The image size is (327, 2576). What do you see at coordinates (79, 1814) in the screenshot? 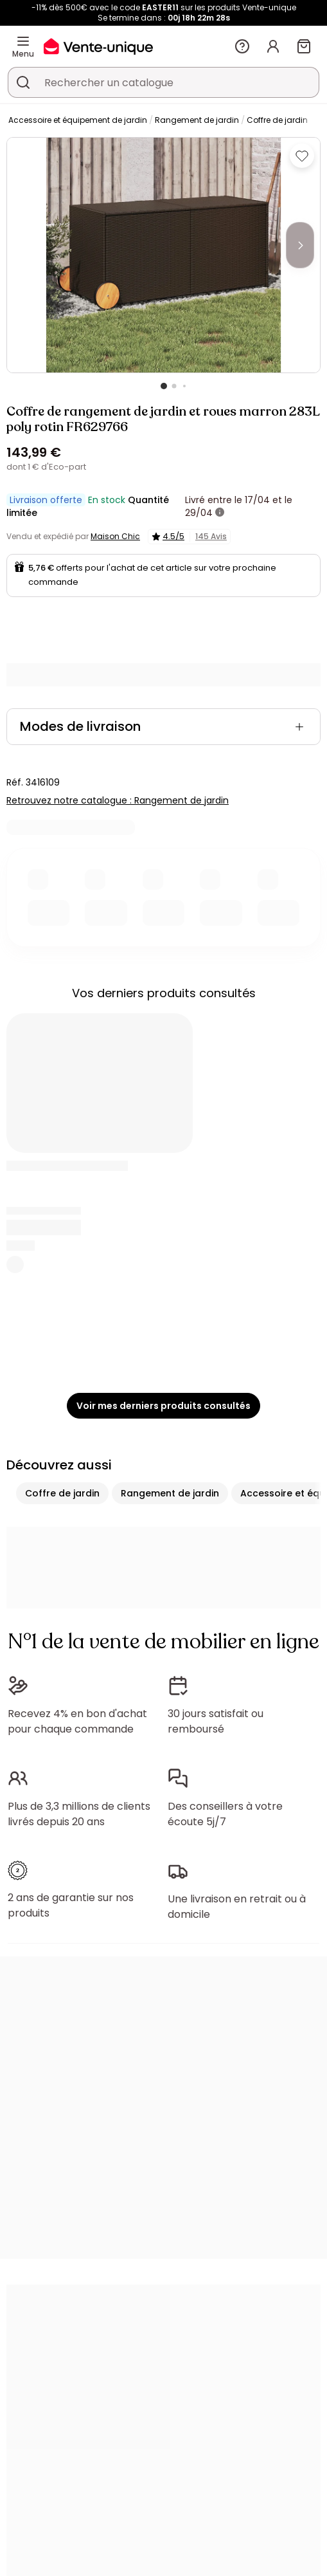
I see `Plus de 3,3 millions de clients livrés depuis 20 ans` at bounding box center [79, 1814].